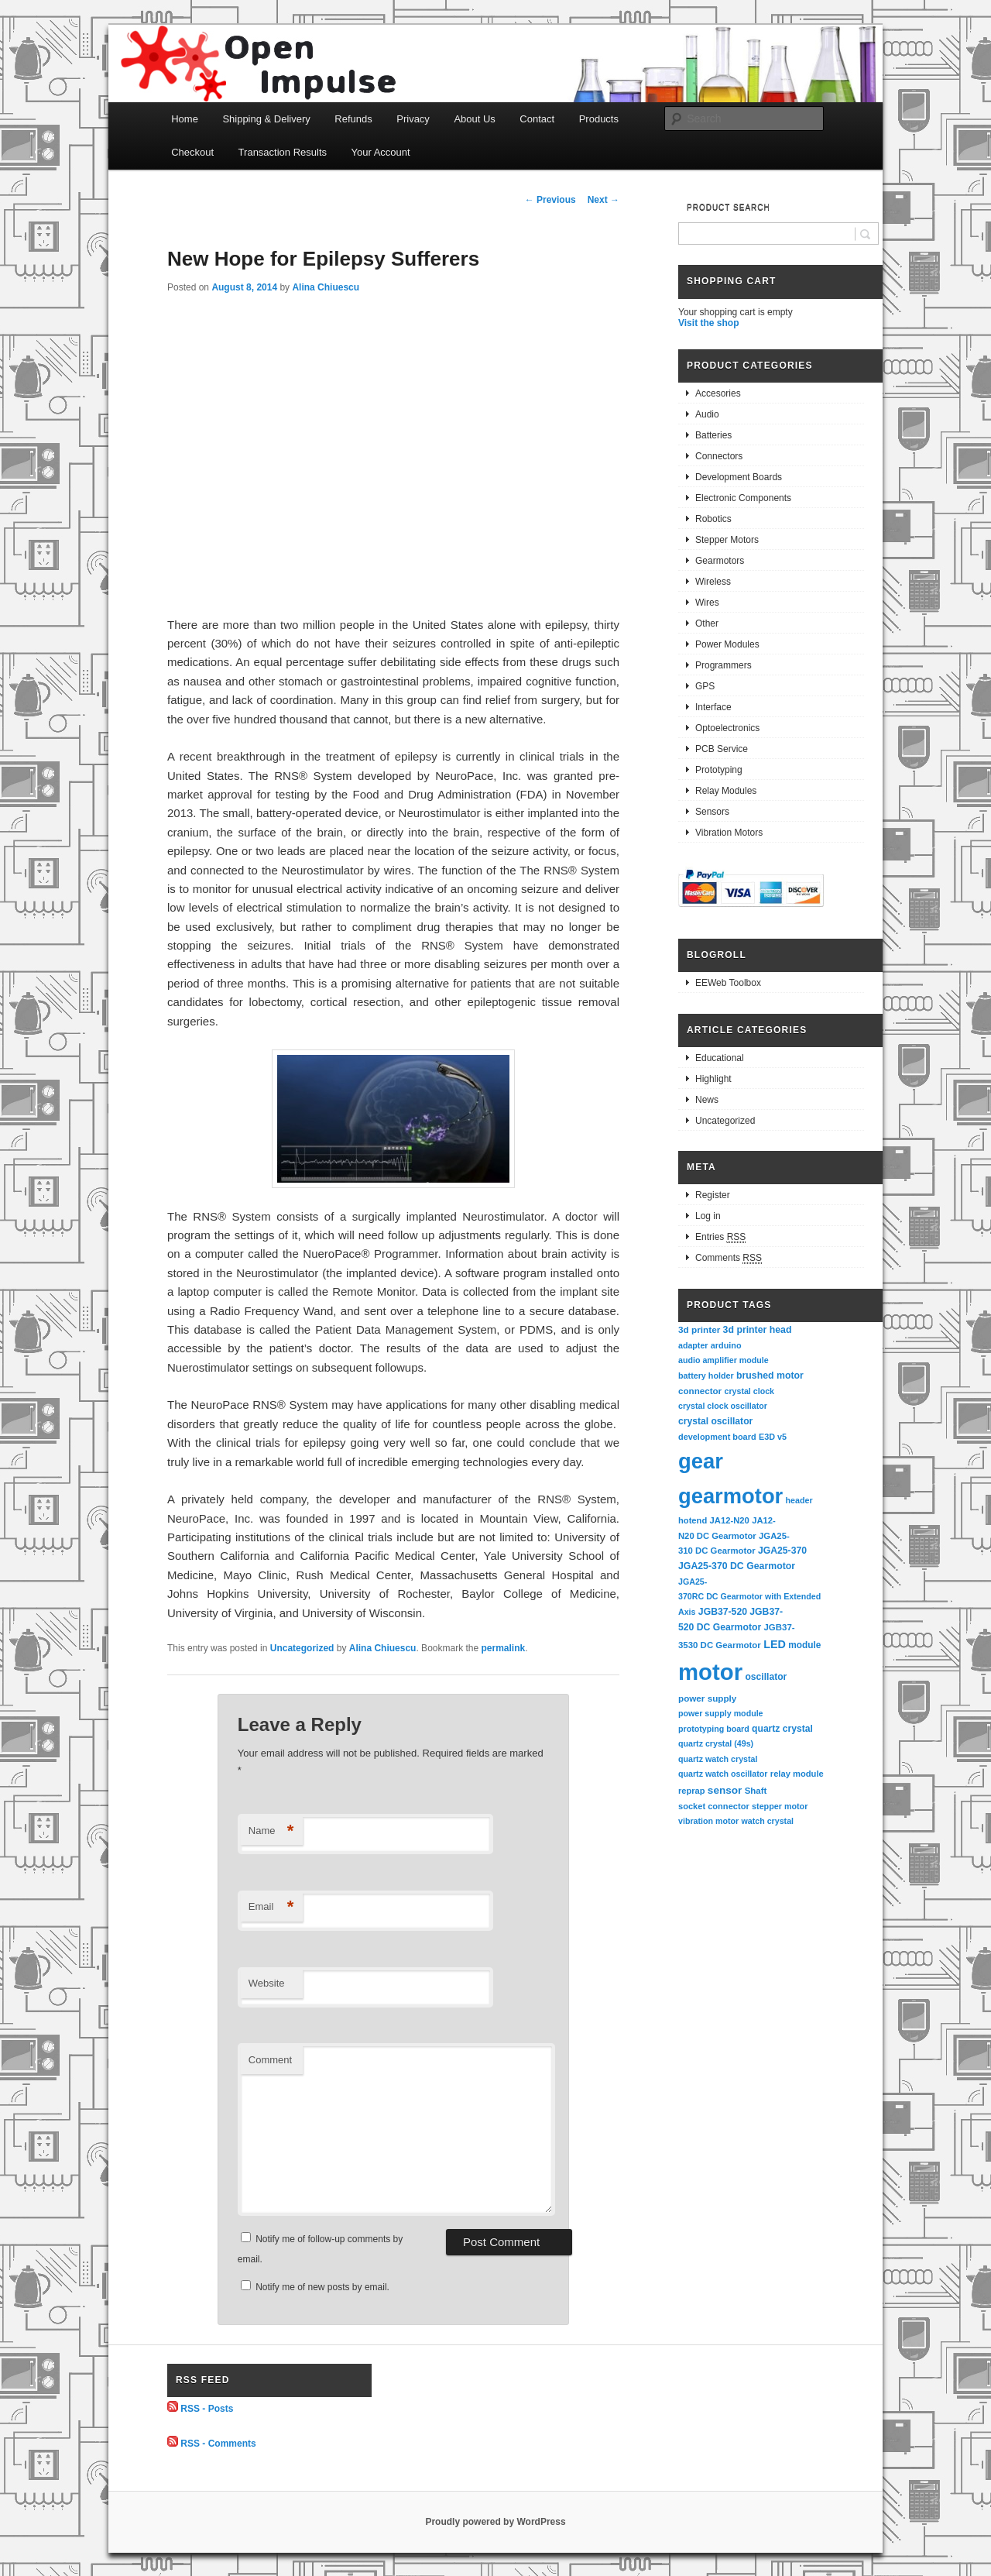 The height and width of the screenshot is (2576, 991). What do you see at coordinates (749, 1391) in the screenshot?
I see `crystal clock` at bounding box center [749, 1391].